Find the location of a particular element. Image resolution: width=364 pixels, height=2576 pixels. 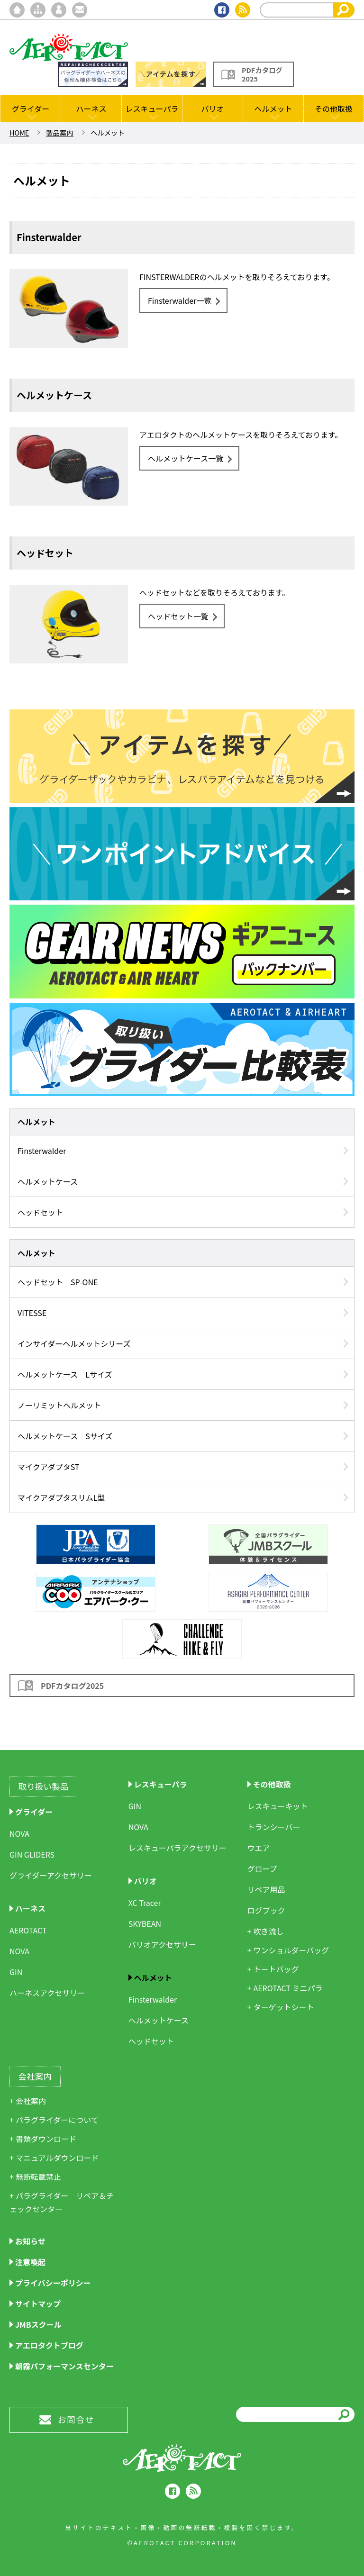

HOME is located at coordinates (19, 132).